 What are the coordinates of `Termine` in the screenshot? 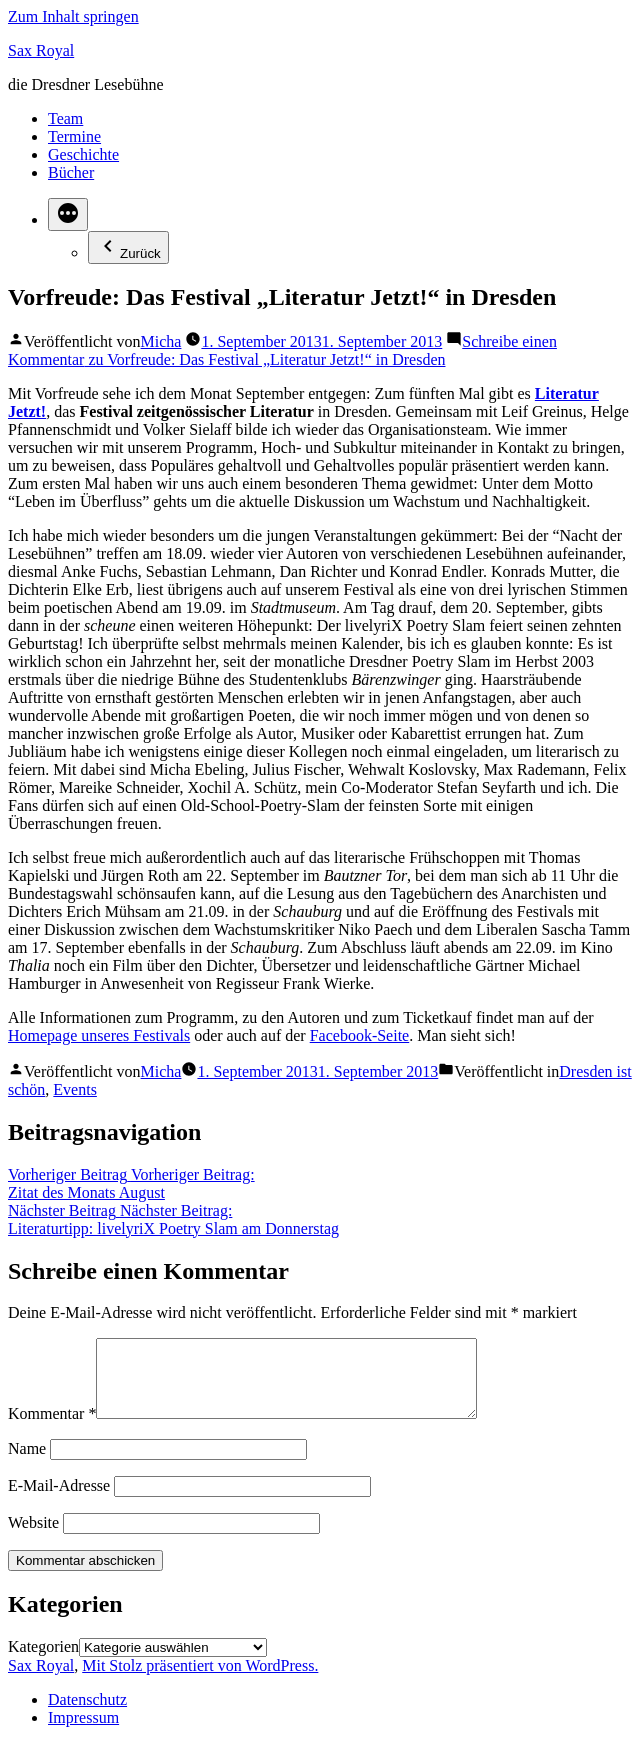 It's located at (74, 136).